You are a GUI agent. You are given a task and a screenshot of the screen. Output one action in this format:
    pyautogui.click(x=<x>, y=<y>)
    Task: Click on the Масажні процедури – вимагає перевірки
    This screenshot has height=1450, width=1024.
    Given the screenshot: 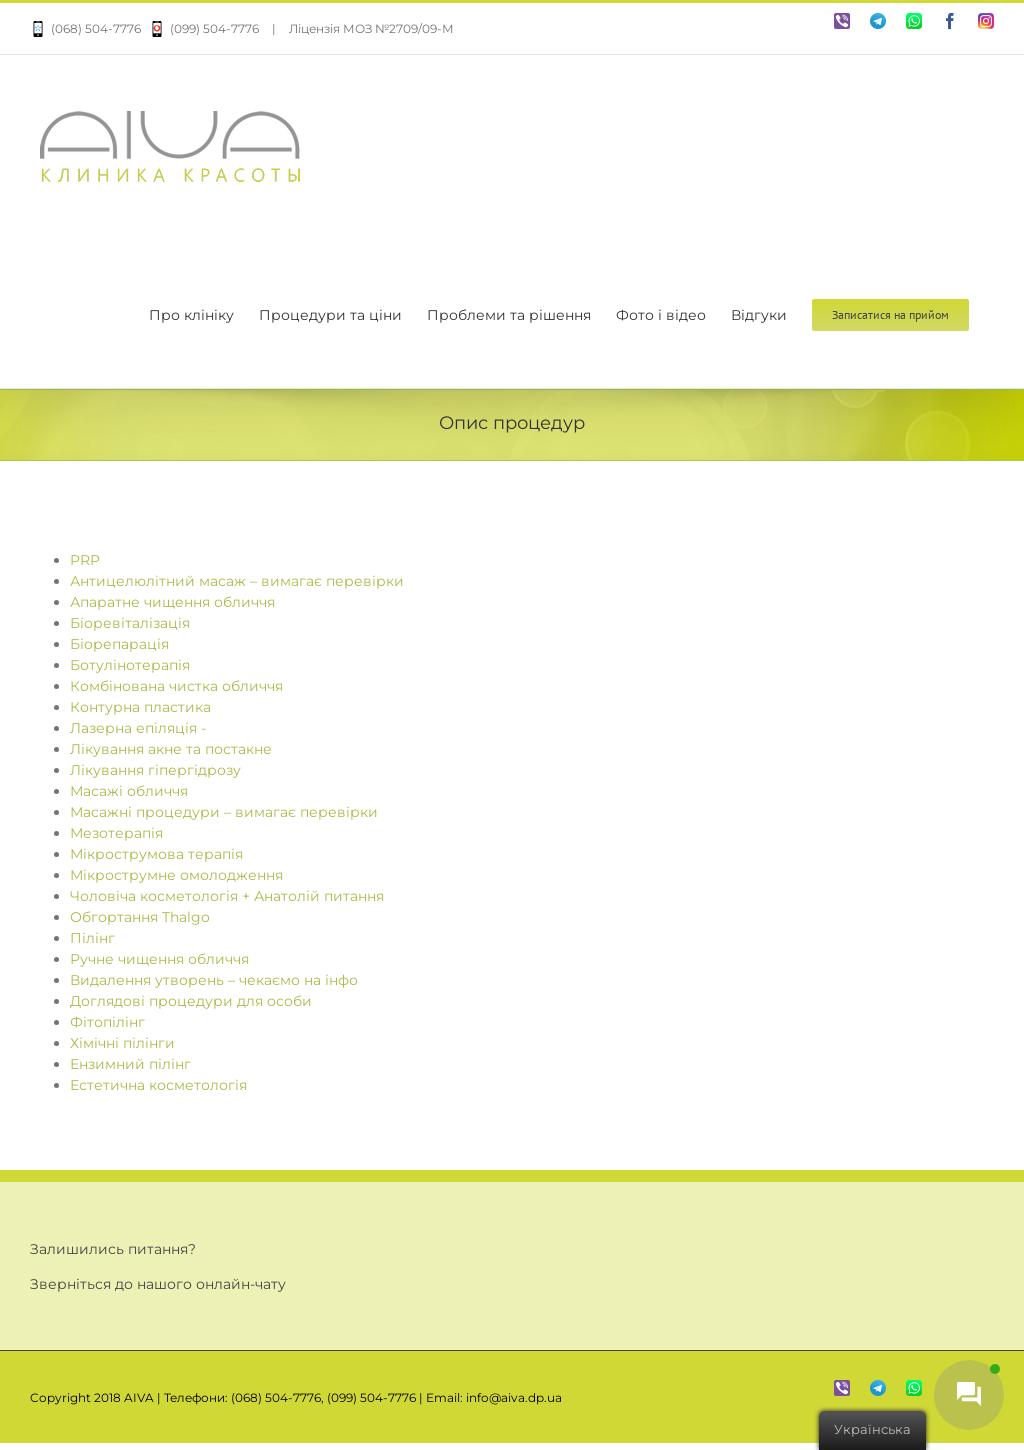 What is the action you would take?
    pyautogui.click(x=224, y=812)
    